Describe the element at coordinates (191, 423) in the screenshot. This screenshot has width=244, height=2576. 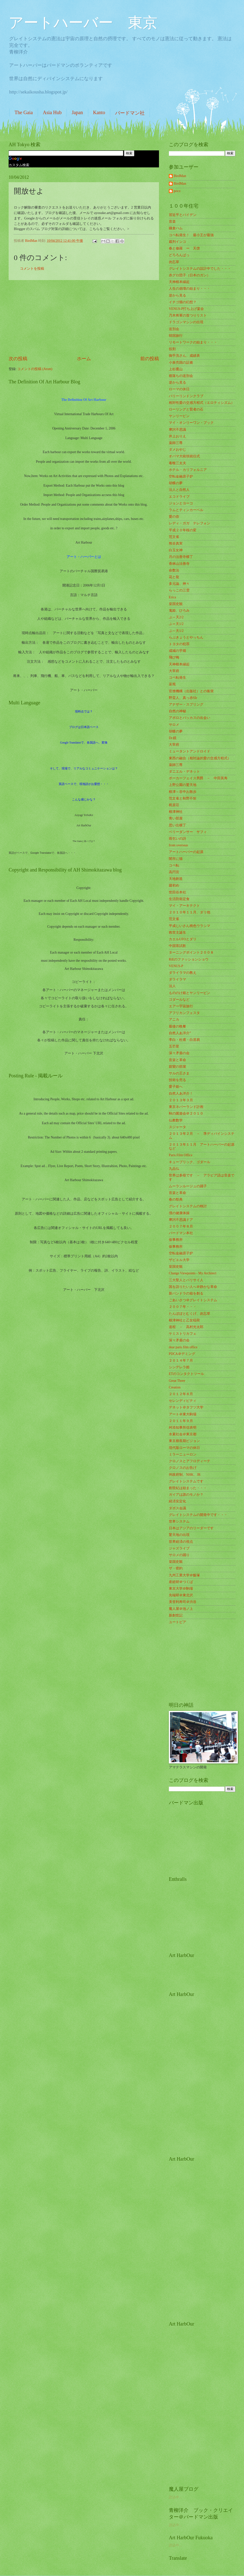
I see `マイ・オンリーワン・ブック` at that location.